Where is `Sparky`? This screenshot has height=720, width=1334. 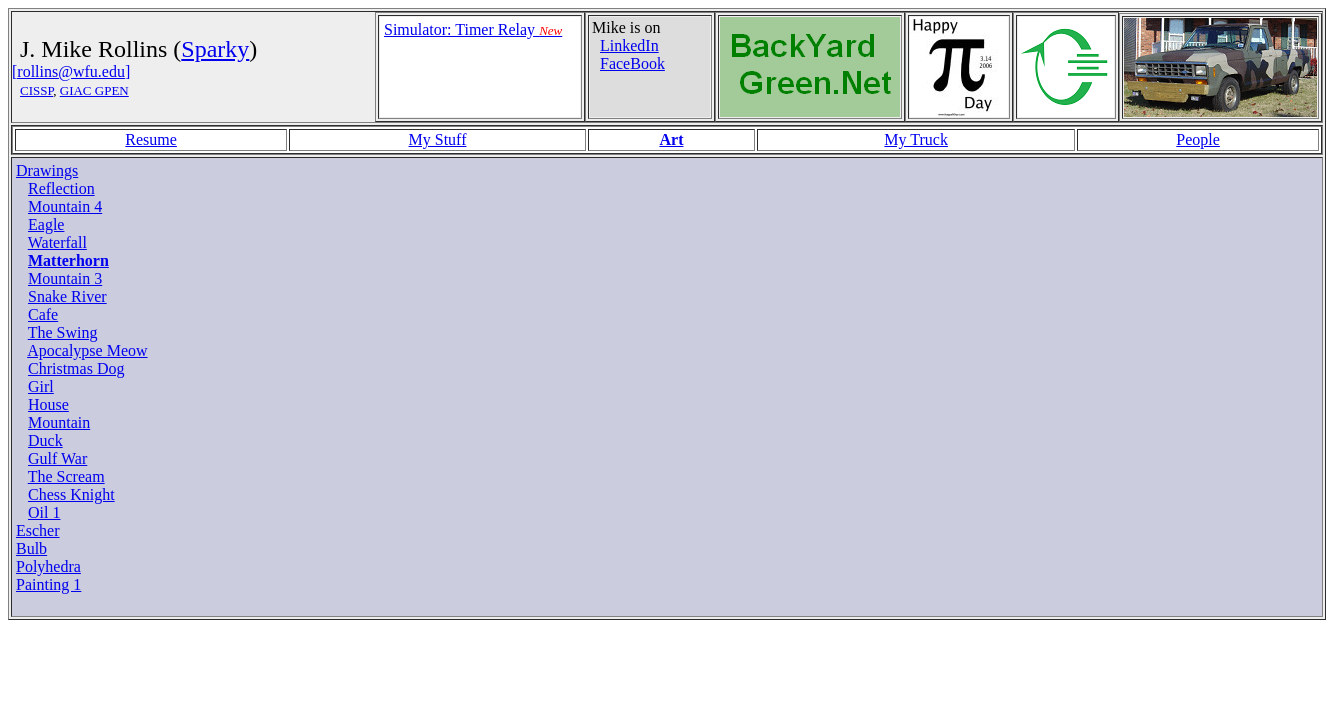 Sparky is located at coordinates (215, 49).